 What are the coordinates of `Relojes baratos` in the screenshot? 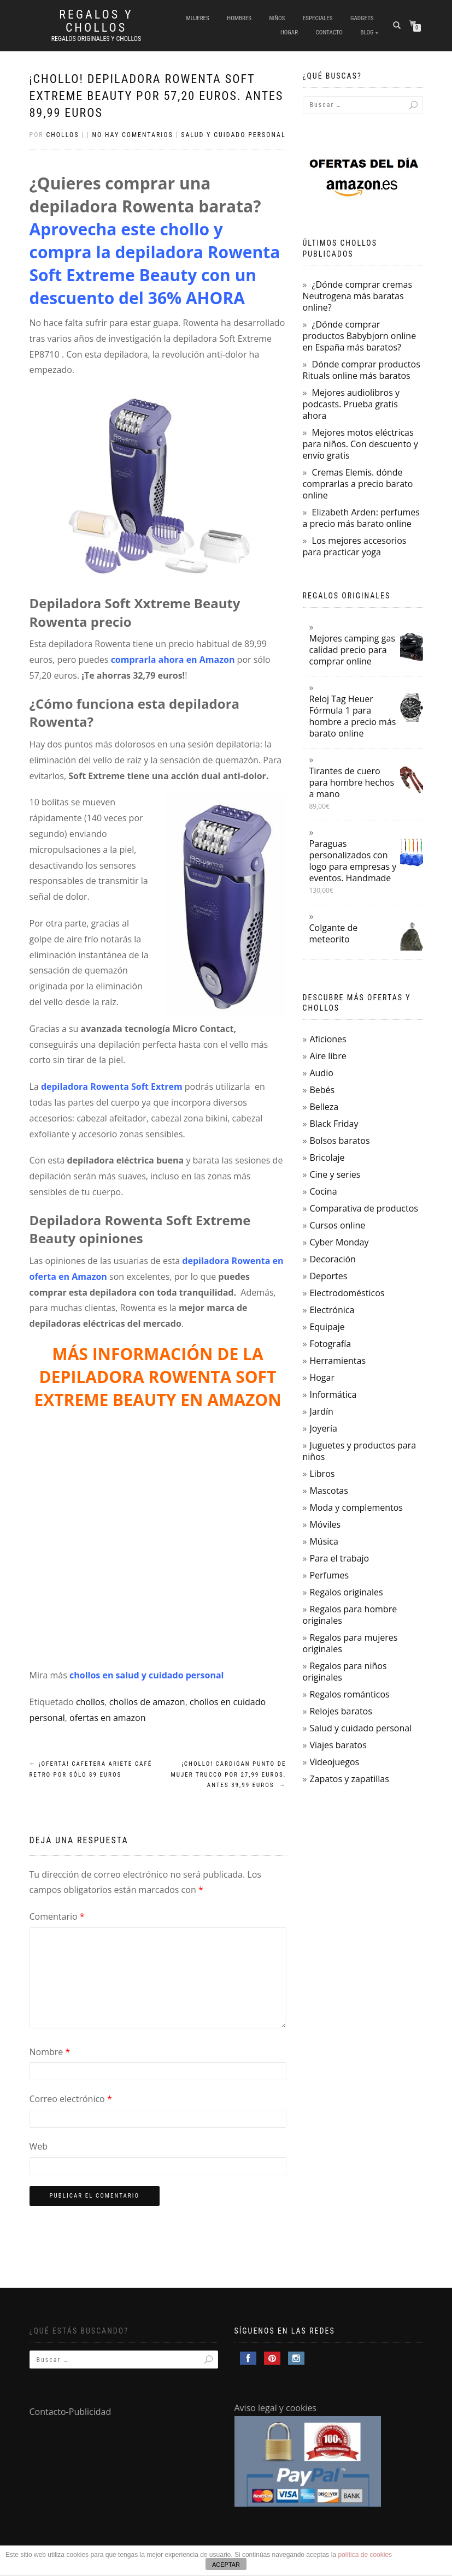 It's located at (340, 1711).